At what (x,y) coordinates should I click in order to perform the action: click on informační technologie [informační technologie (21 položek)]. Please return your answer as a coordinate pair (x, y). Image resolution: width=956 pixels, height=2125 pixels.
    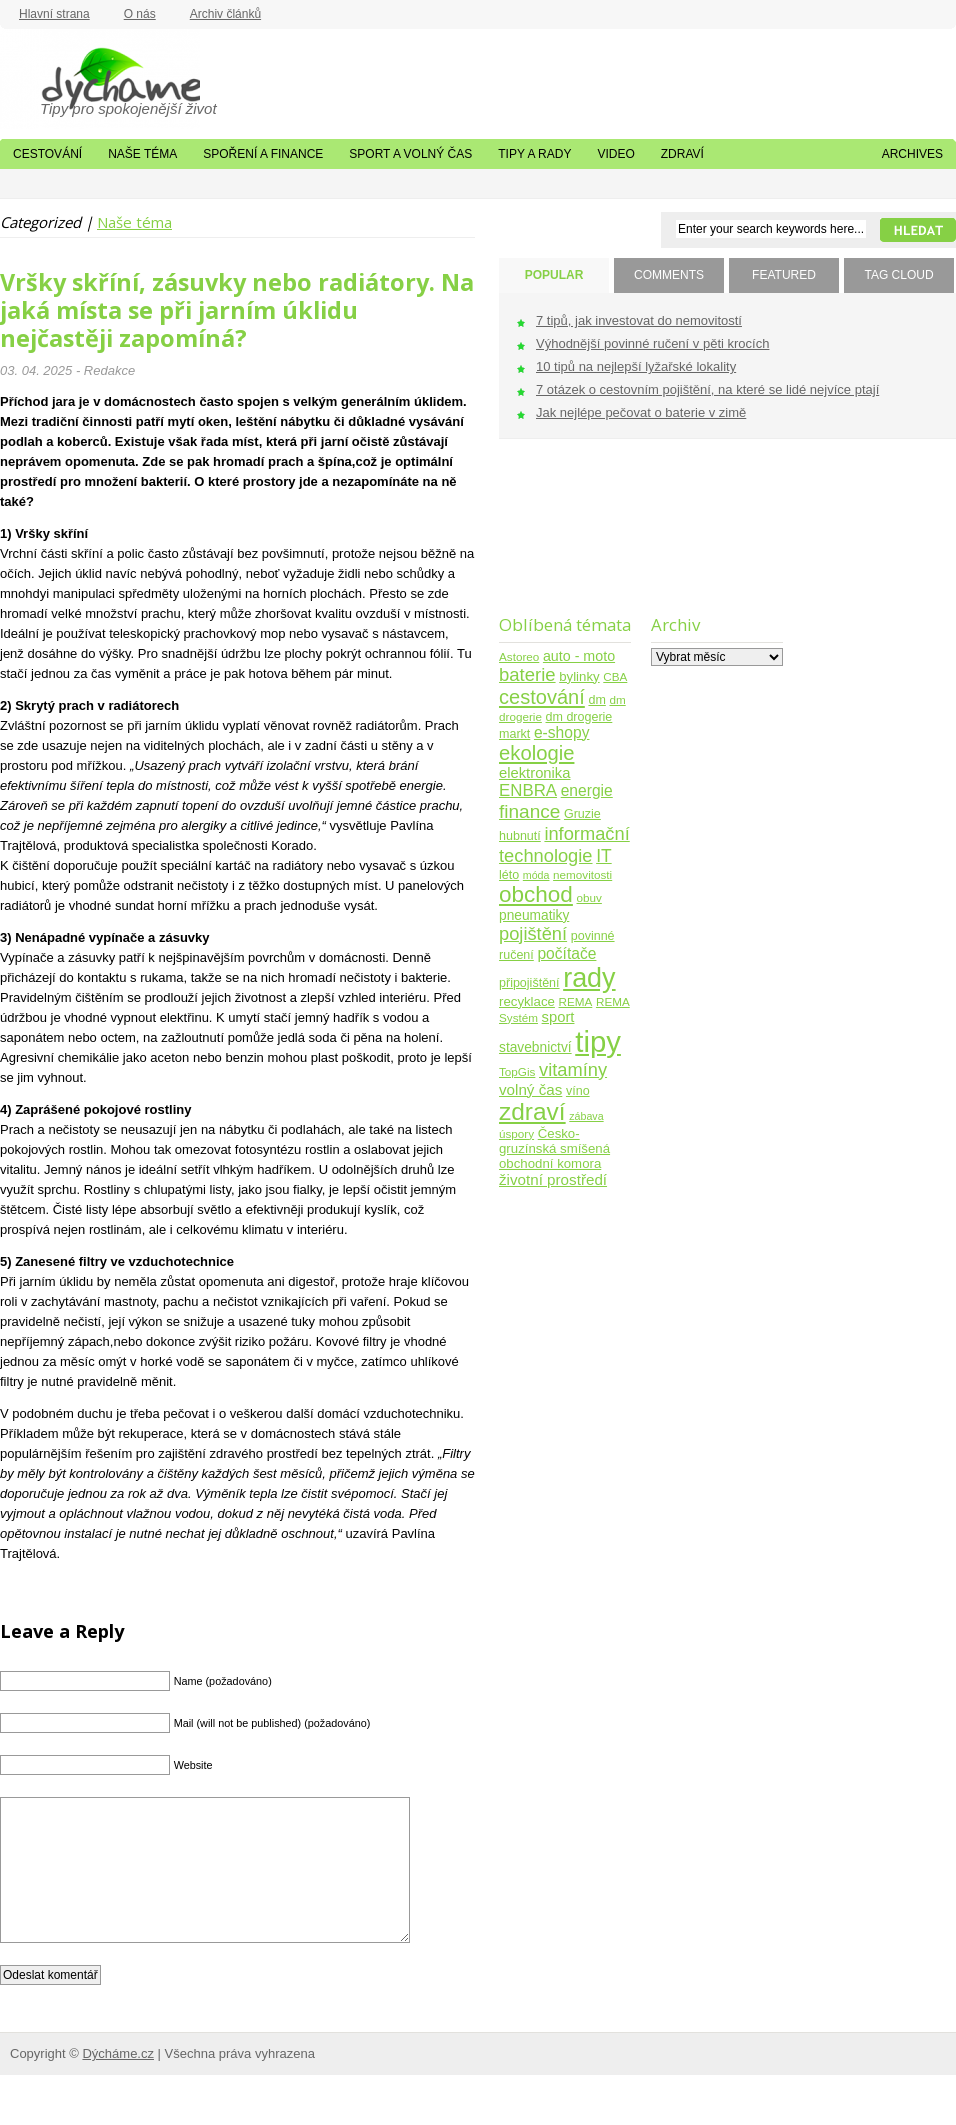
    Looking at the image, I should click on (564, 844).